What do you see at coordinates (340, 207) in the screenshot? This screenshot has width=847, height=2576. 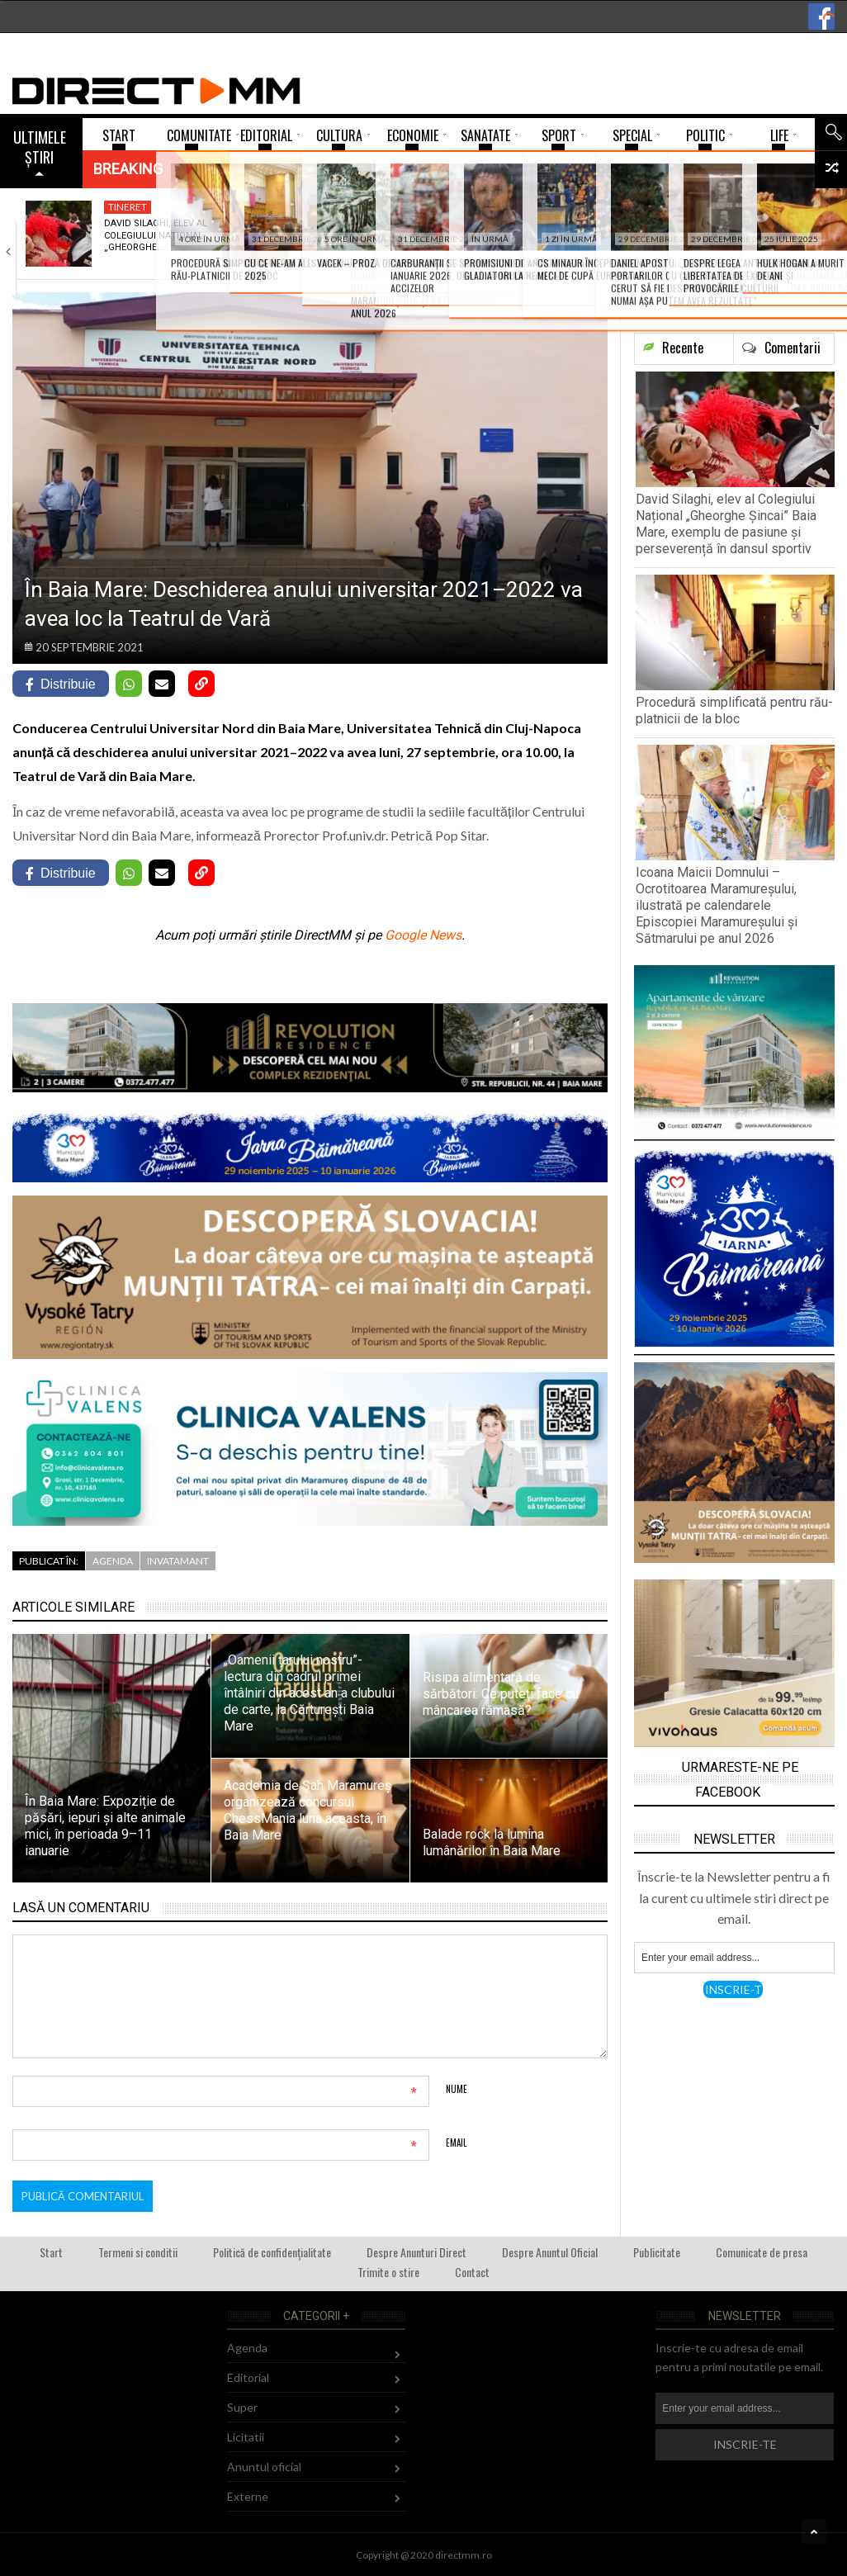 I see `Administratie` at bounding box center [340, 207].